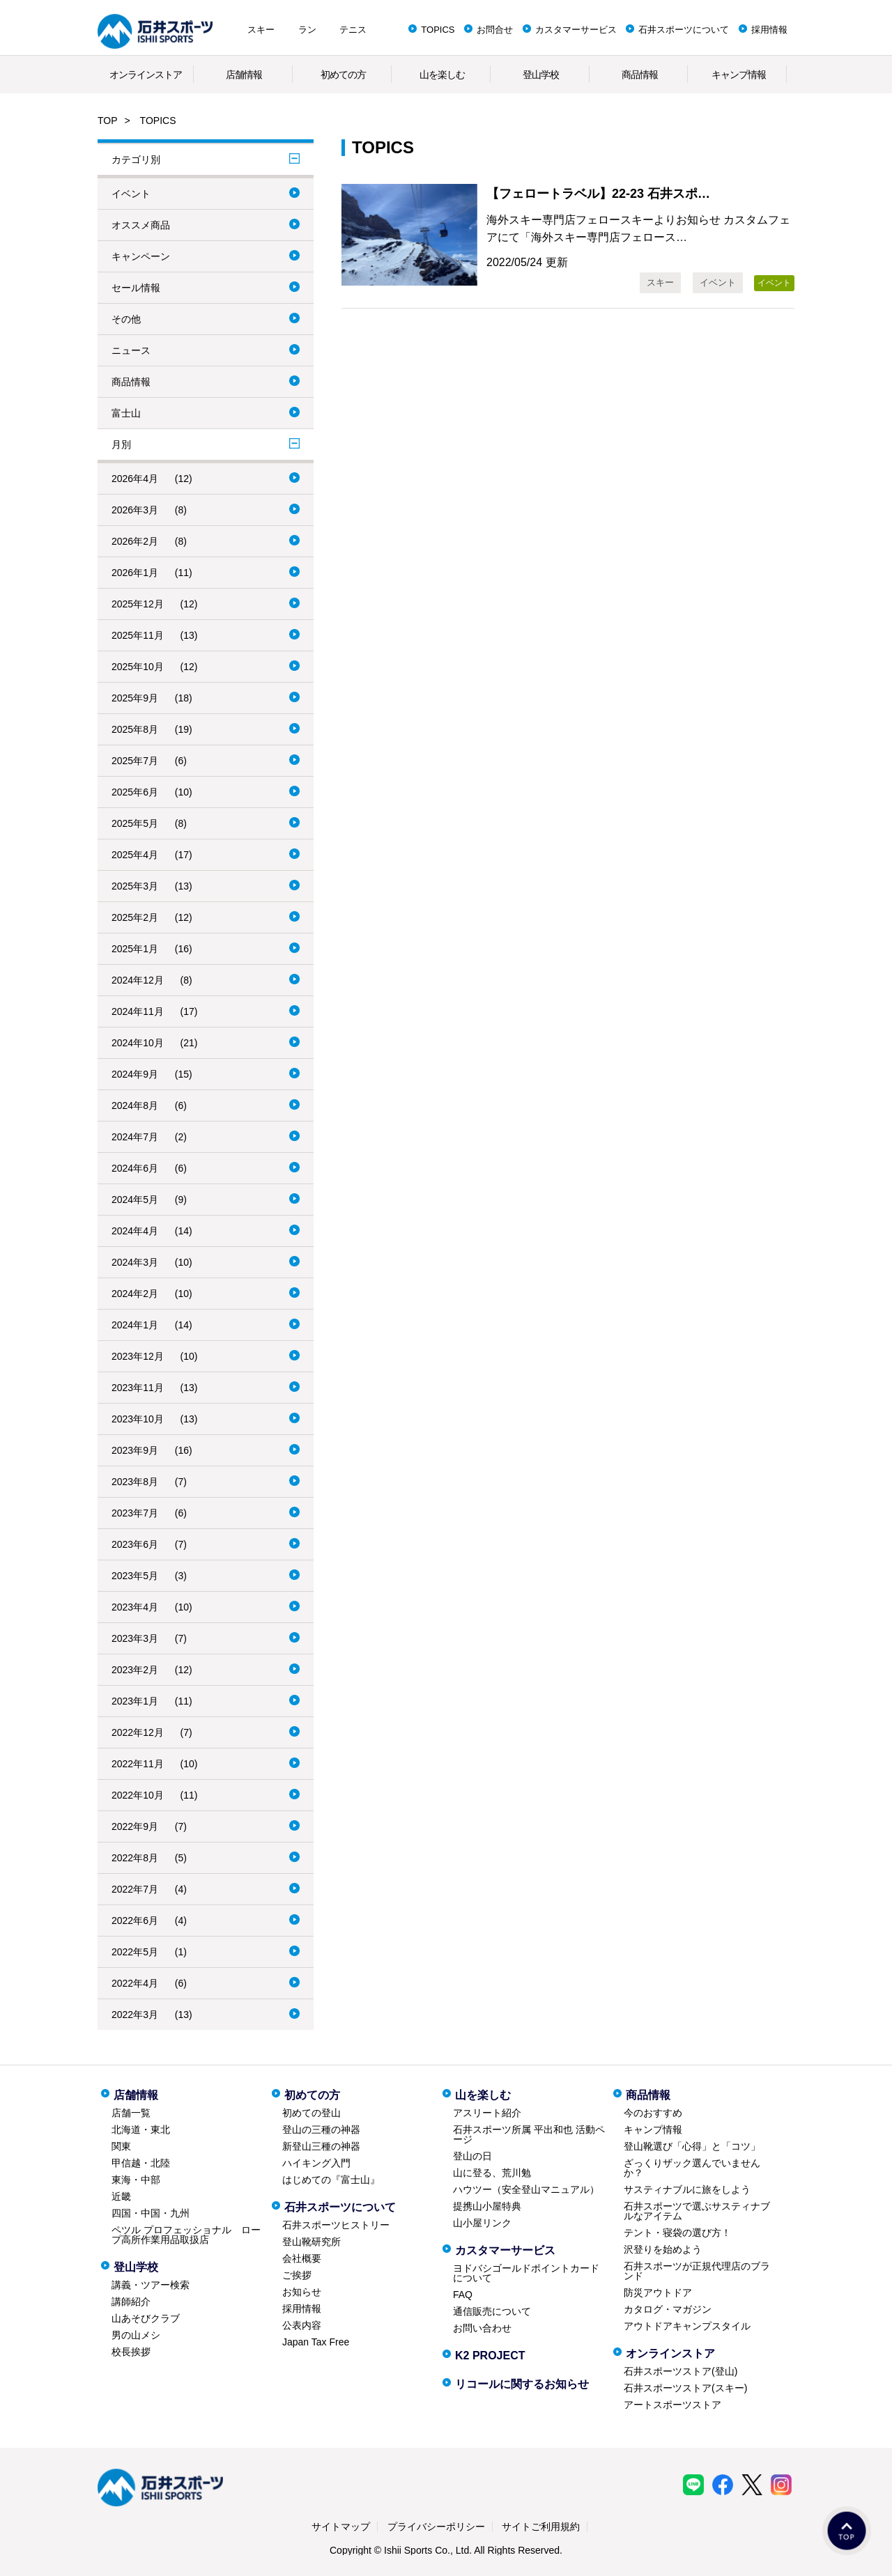  Describe the element at coordinates (135, 886) in the screenshot. I see `2025年3月` at that location.